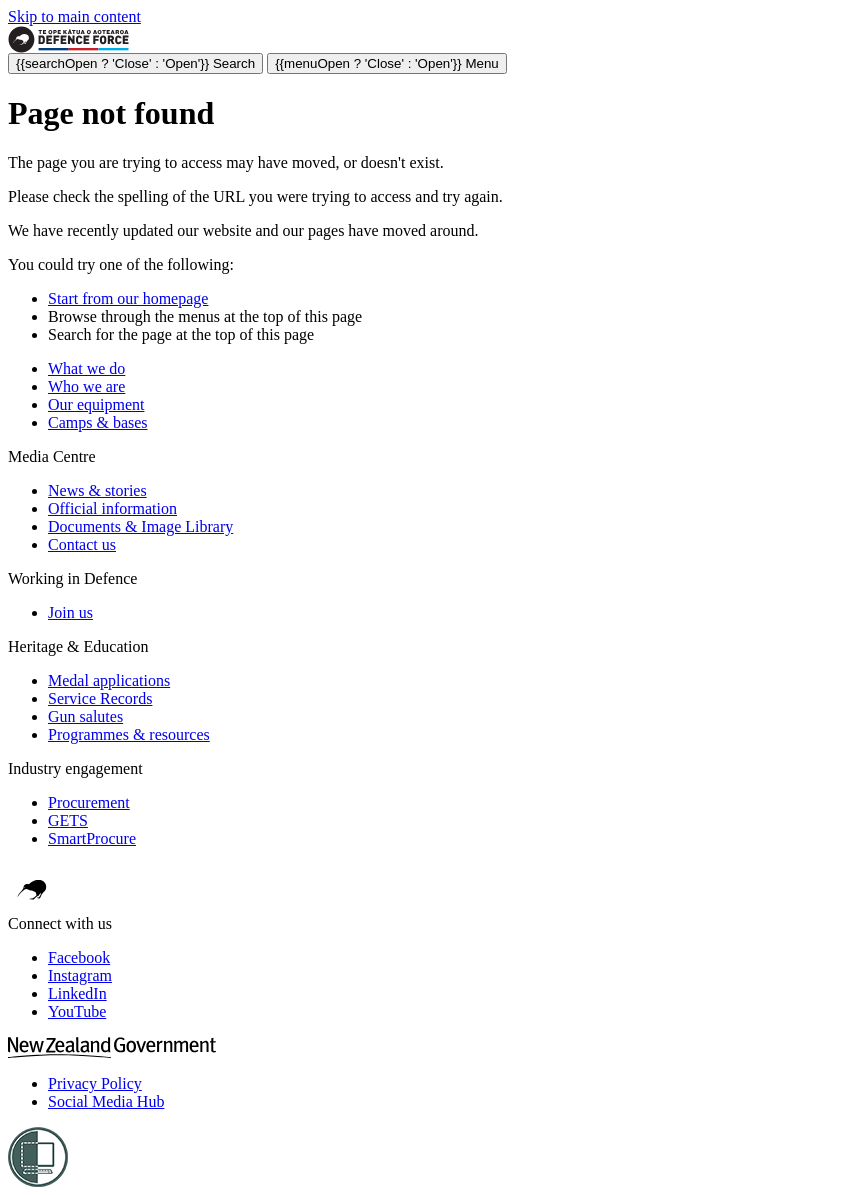 This screenshot has height=1195, width=853. I want to click on Privacy Policy, so click(95, 1083).